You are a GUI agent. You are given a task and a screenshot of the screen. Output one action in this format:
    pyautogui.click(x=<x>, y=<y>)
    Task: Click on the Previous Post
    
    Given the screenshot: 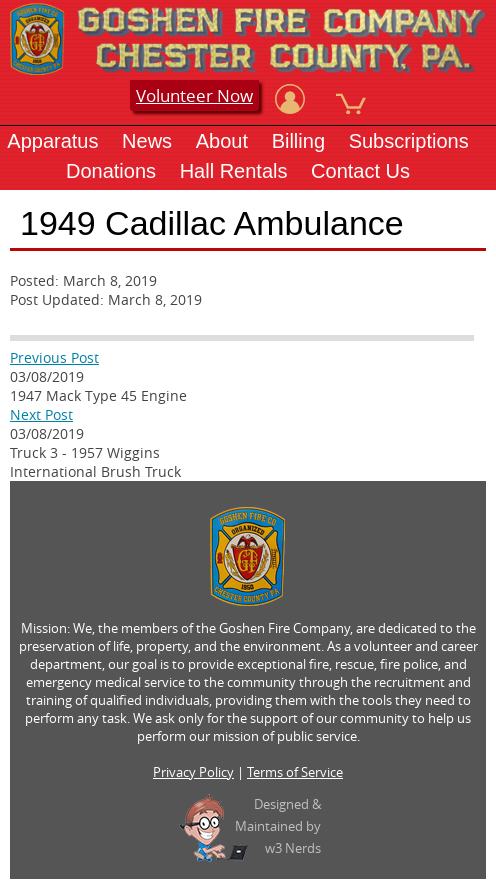 What is the action you would take?
    pyautogui.click(x=54, y=357)
    